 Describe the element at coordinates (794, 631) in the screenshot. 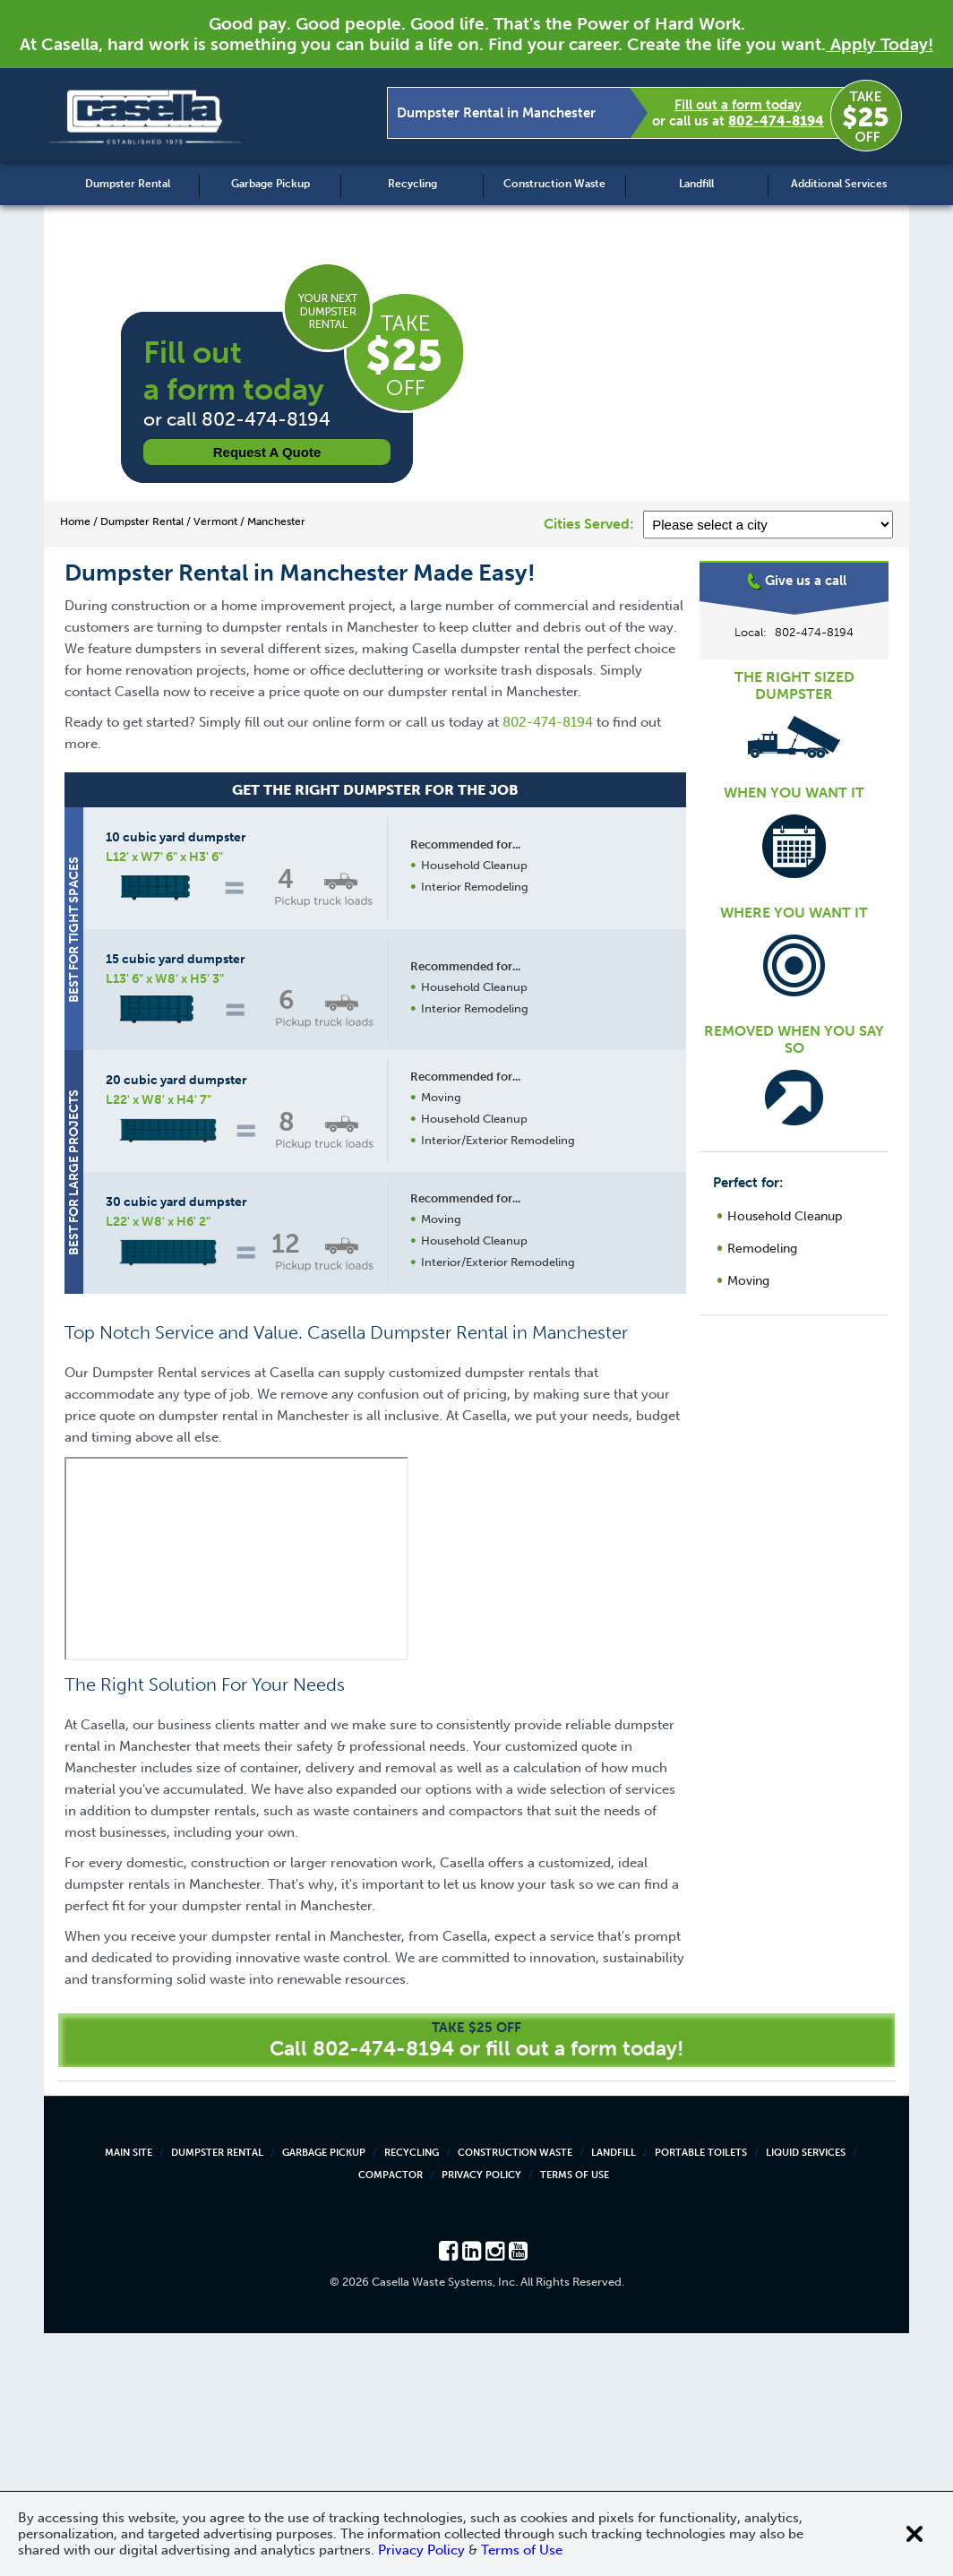

I see `Manchester` at that location.